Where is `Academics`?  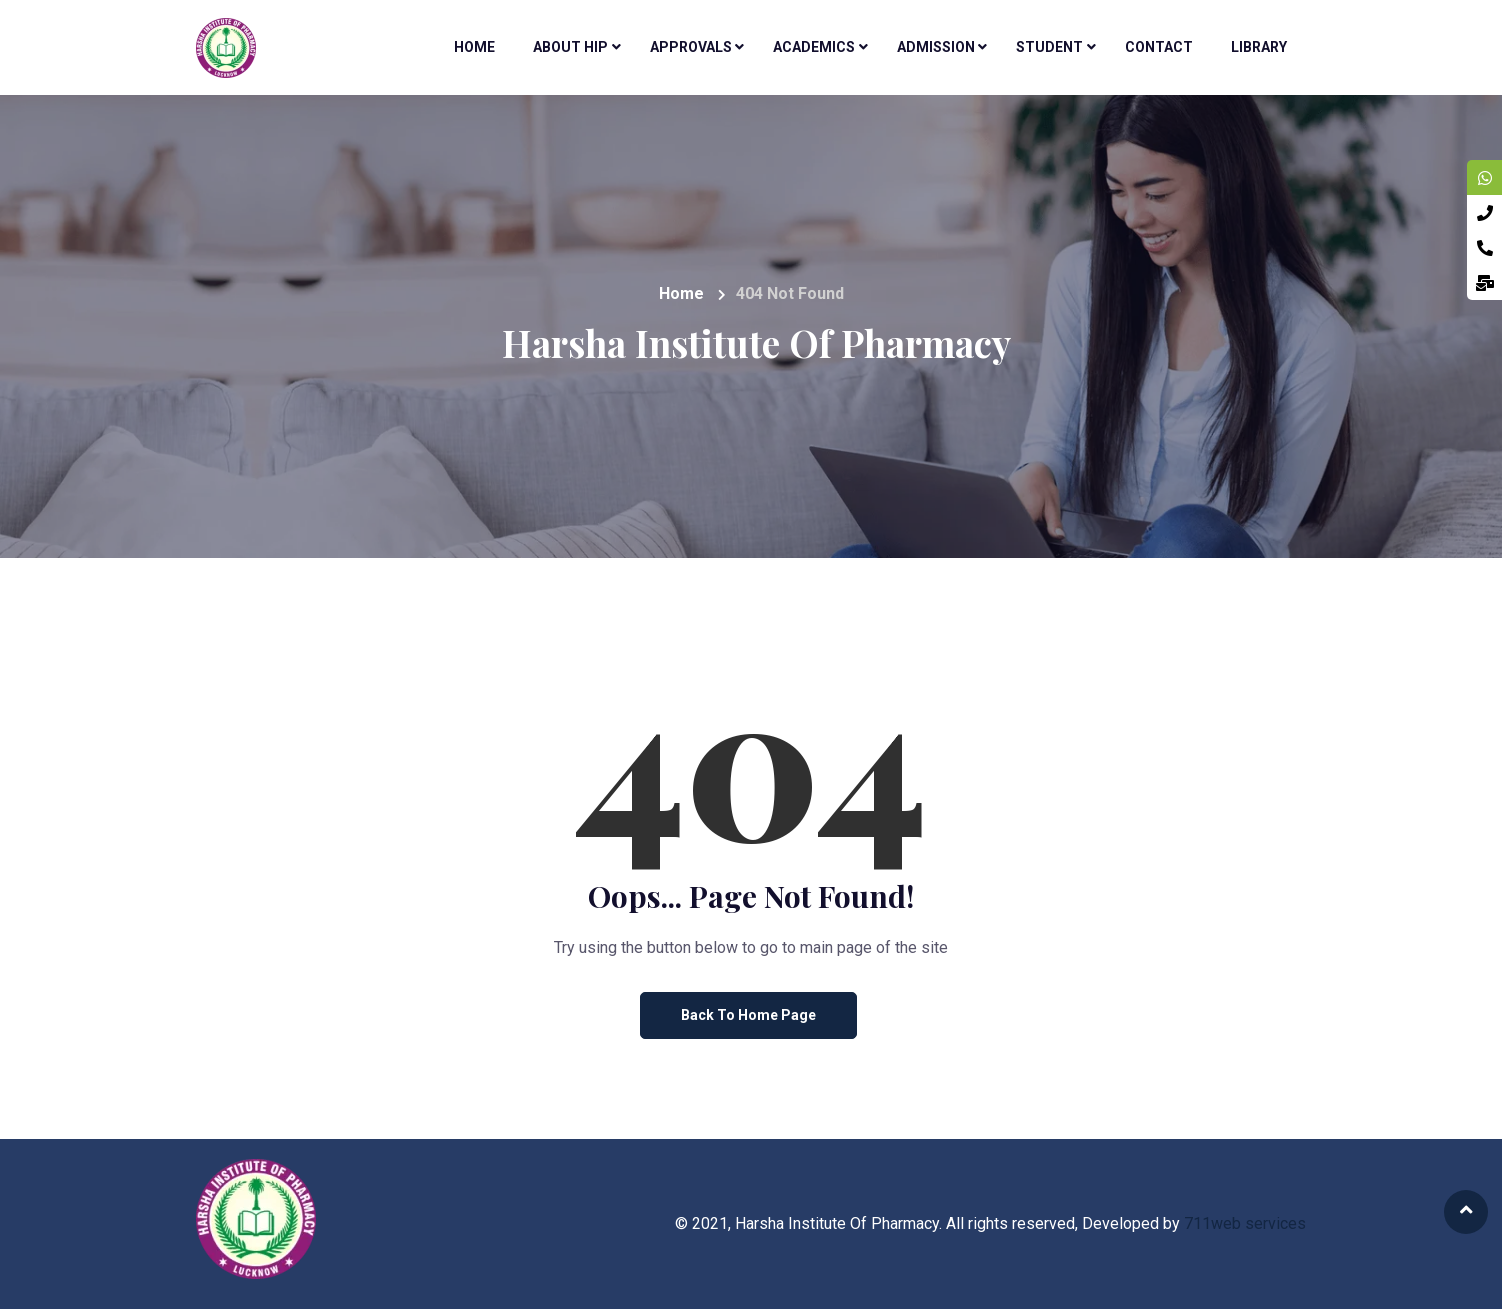
Academics is located at coordinates (814, 47).